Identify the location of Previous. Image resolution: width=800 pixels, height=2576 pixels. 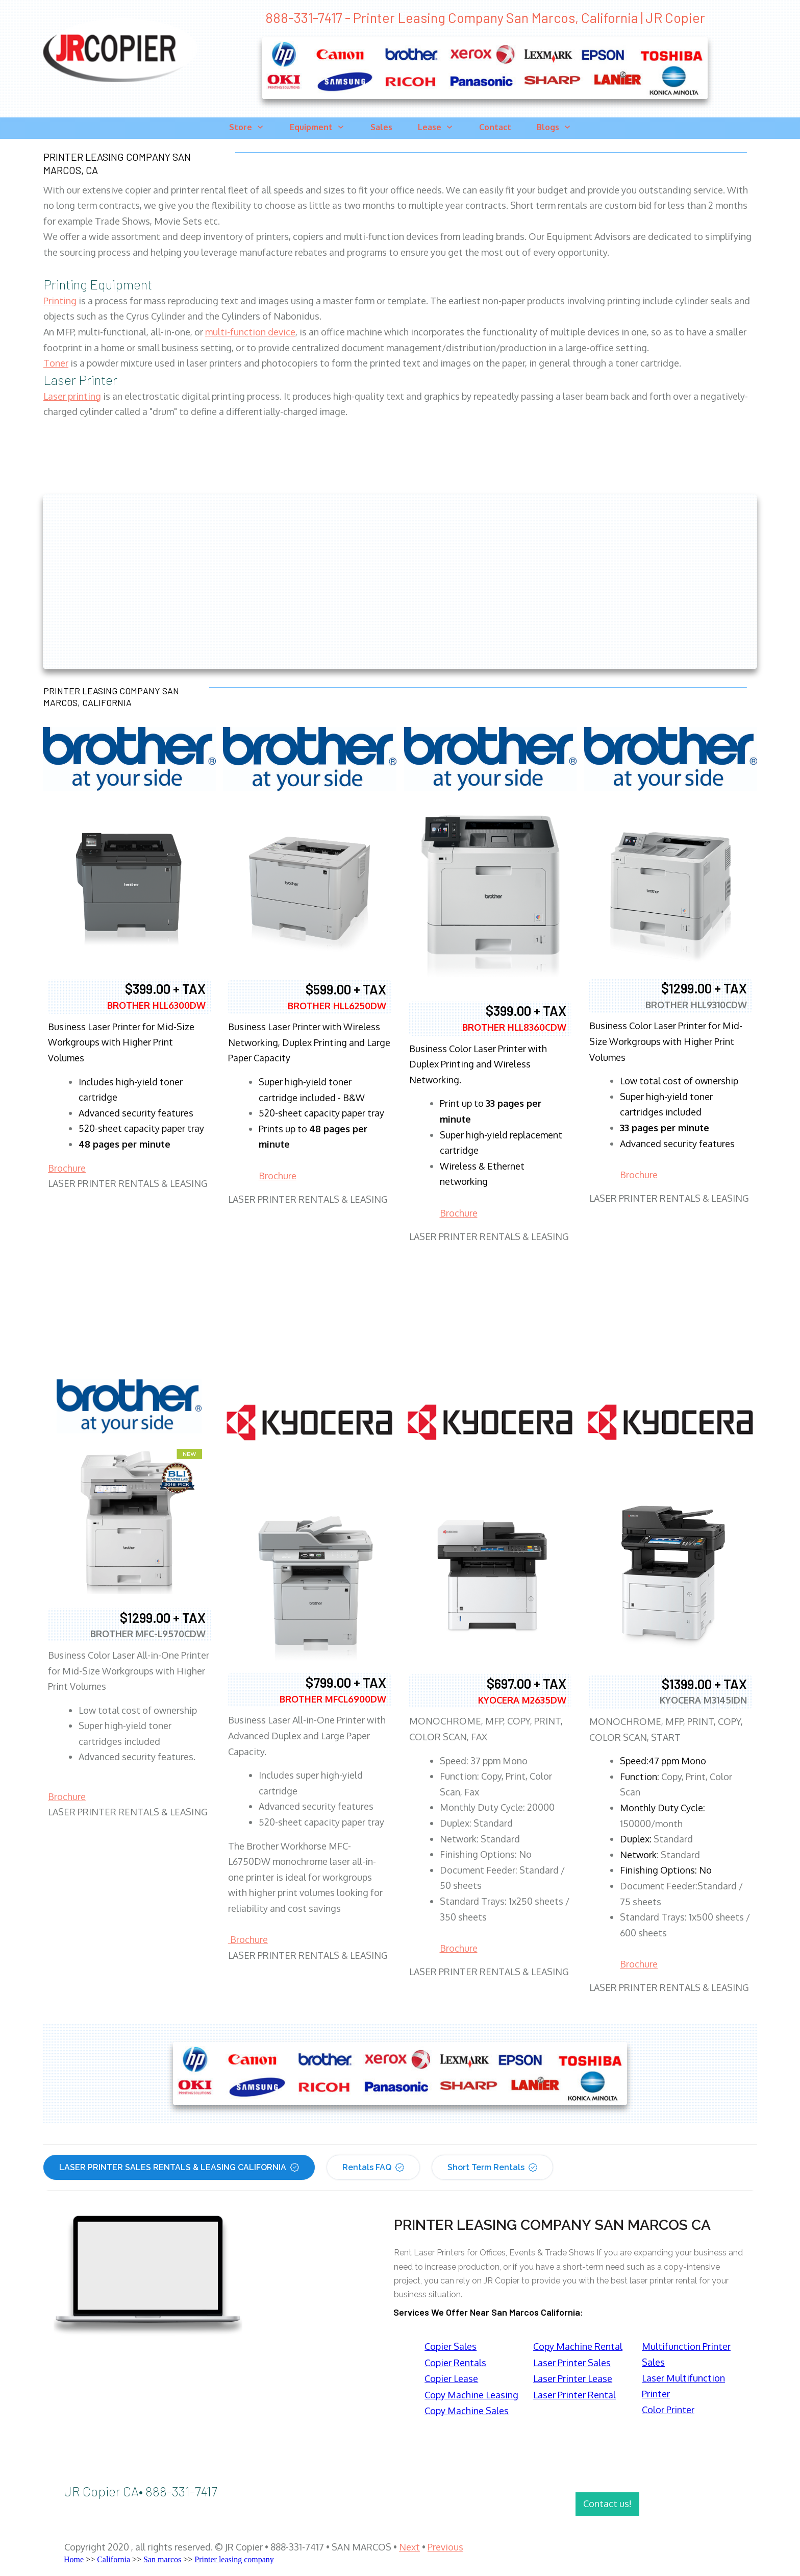
(445, 2547).